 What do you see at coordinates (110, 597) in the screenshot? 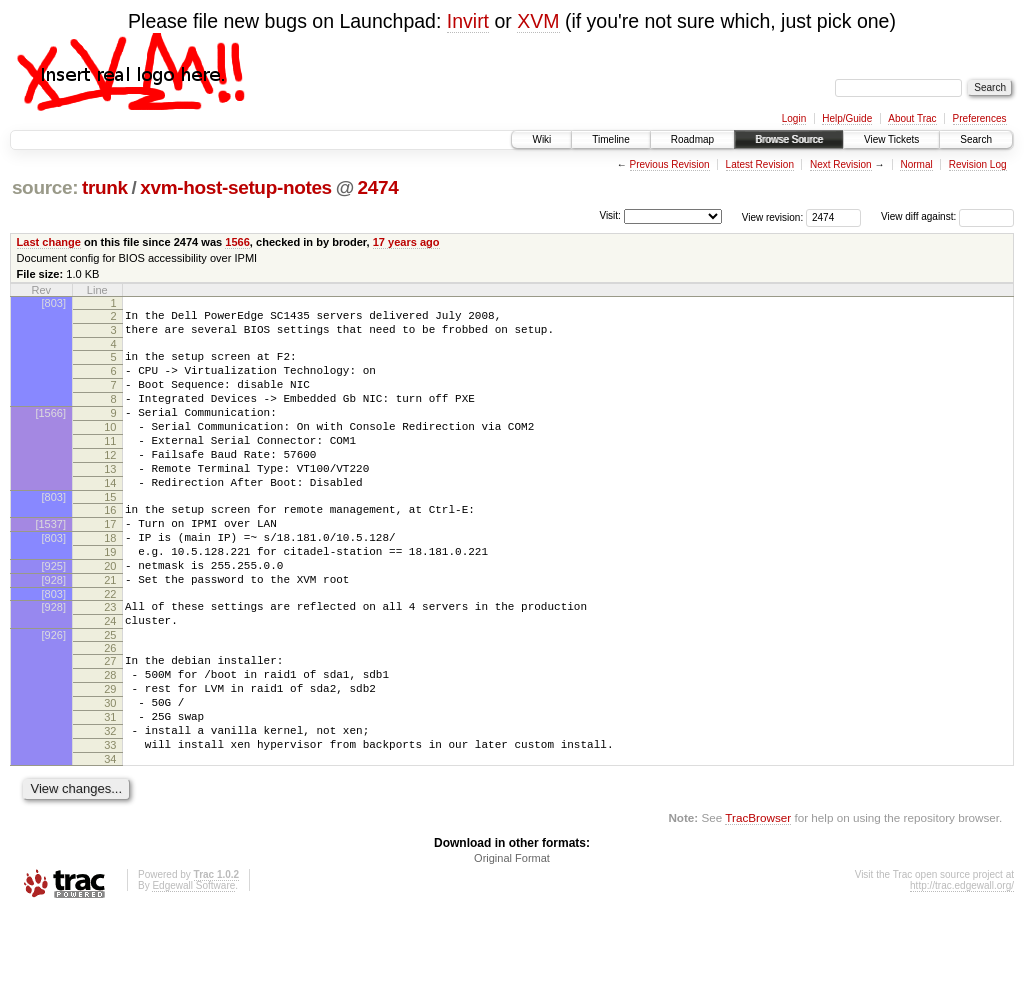
I see `19` at bounding box center [110, 597].